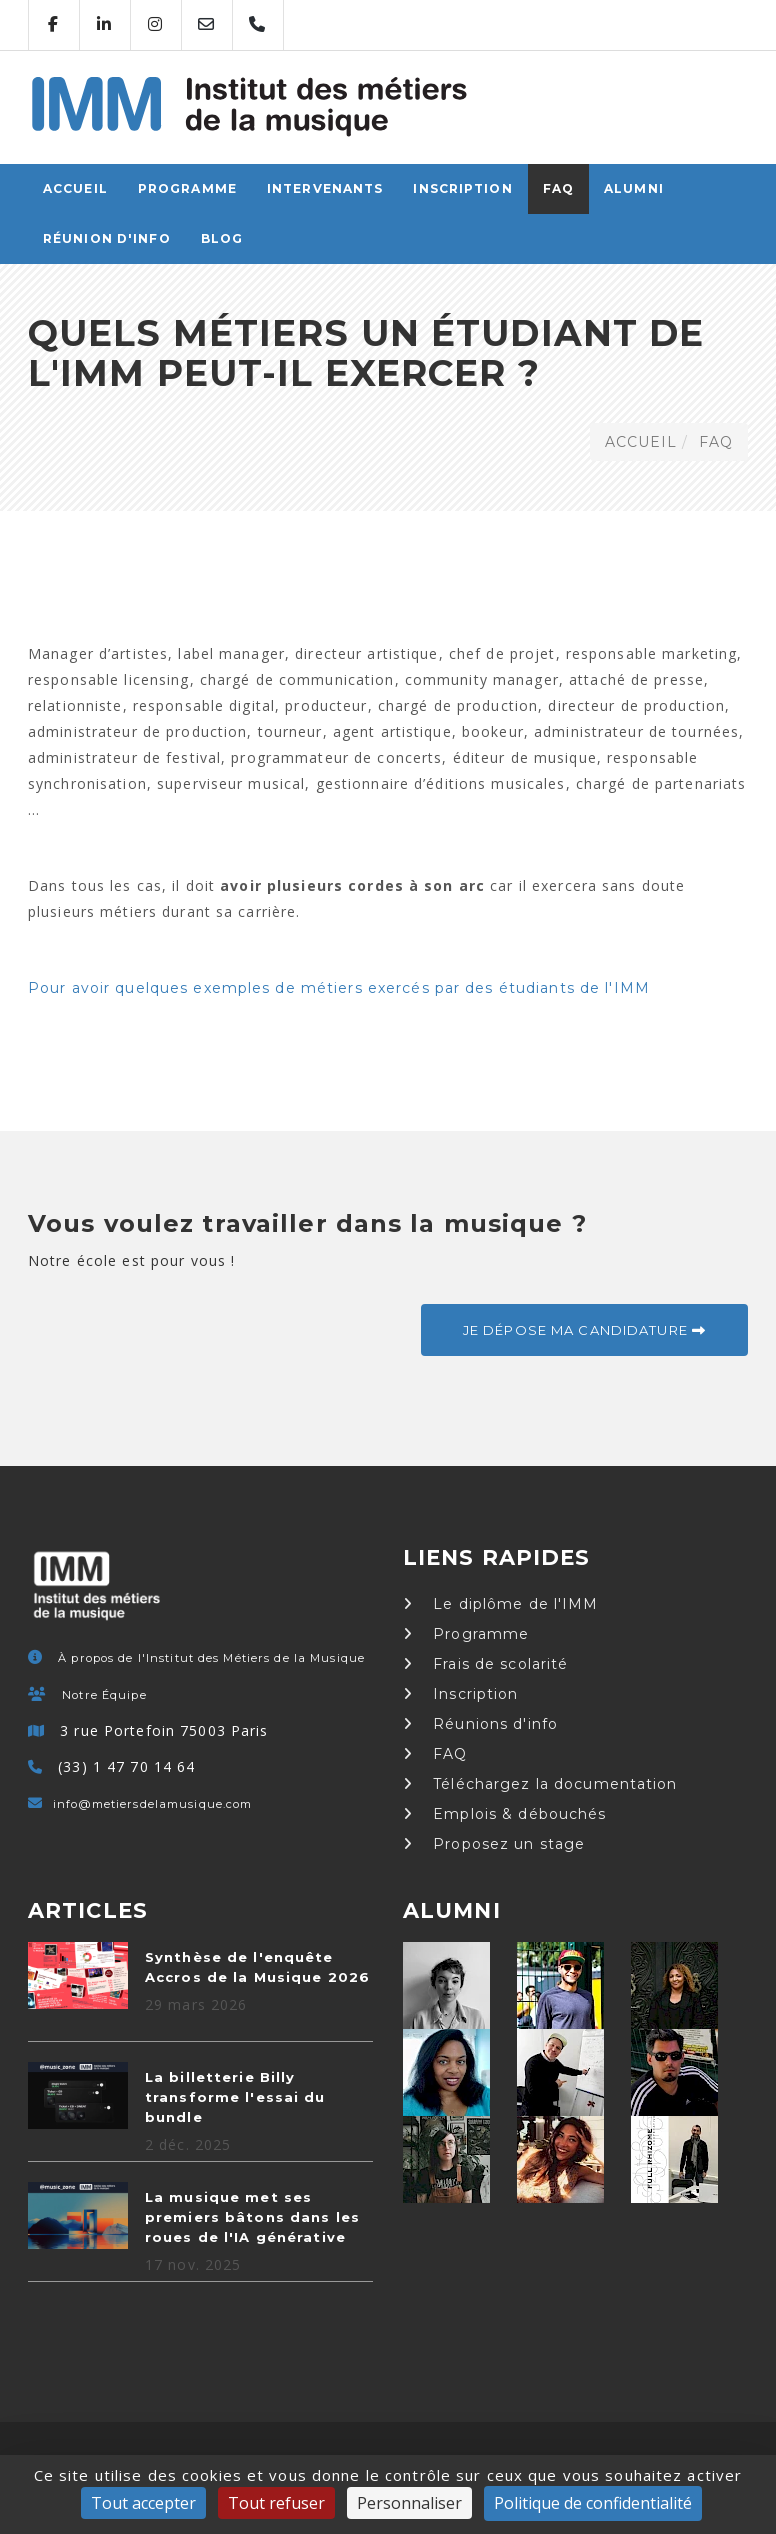 This screenshot has height=2534, width=776. I want to click on Alumni, so click(634, 188).